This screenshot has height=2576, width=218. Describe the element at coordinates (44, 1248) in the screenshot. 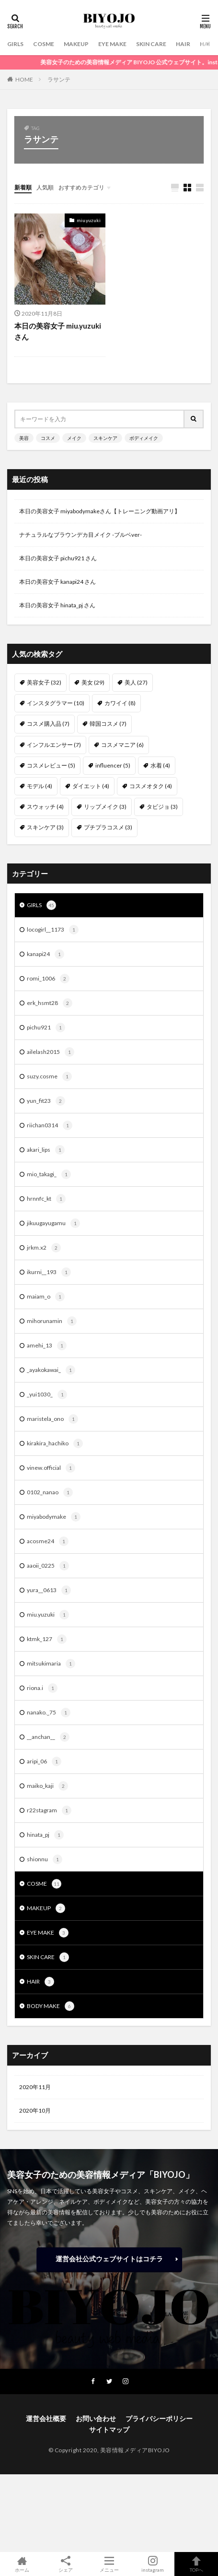

I see `jrkm.x2` at that location.